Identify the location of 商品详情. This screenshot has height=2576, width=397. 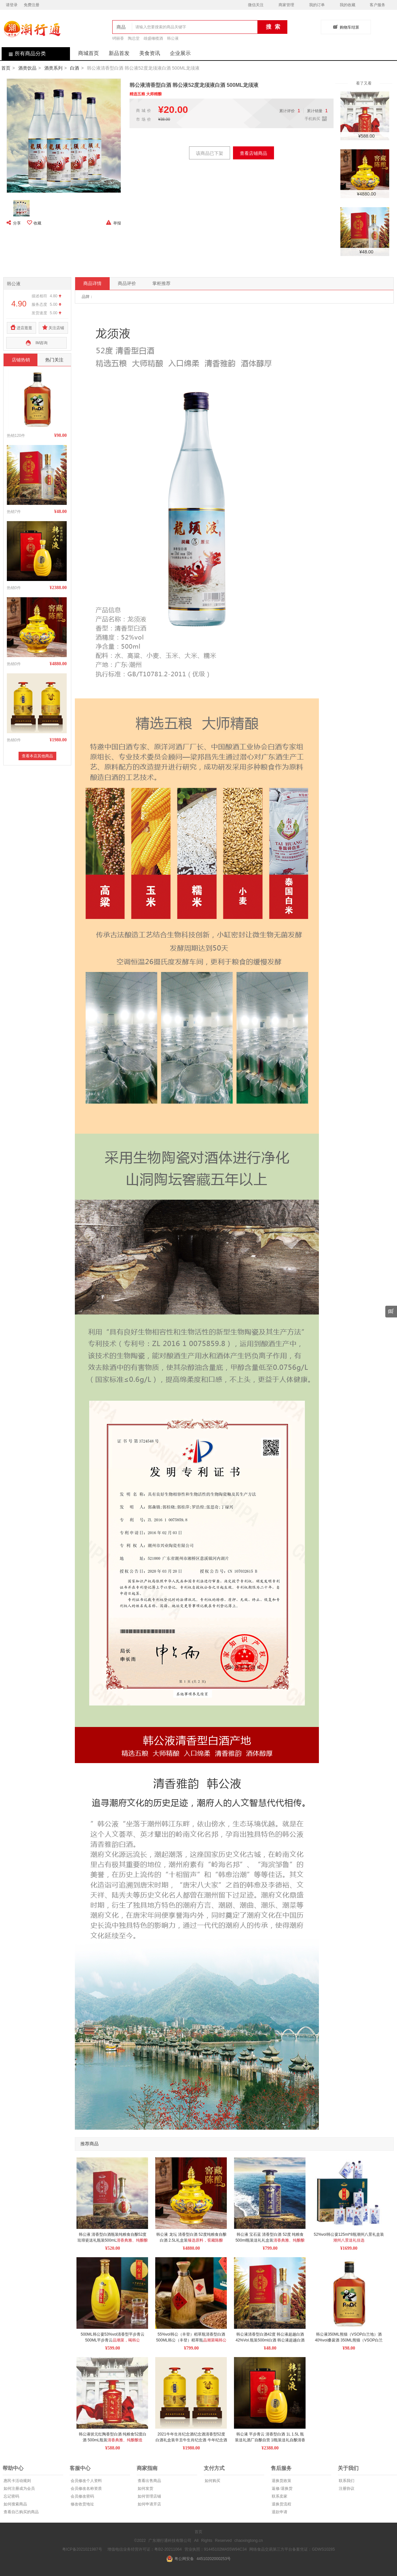
(92, 283).